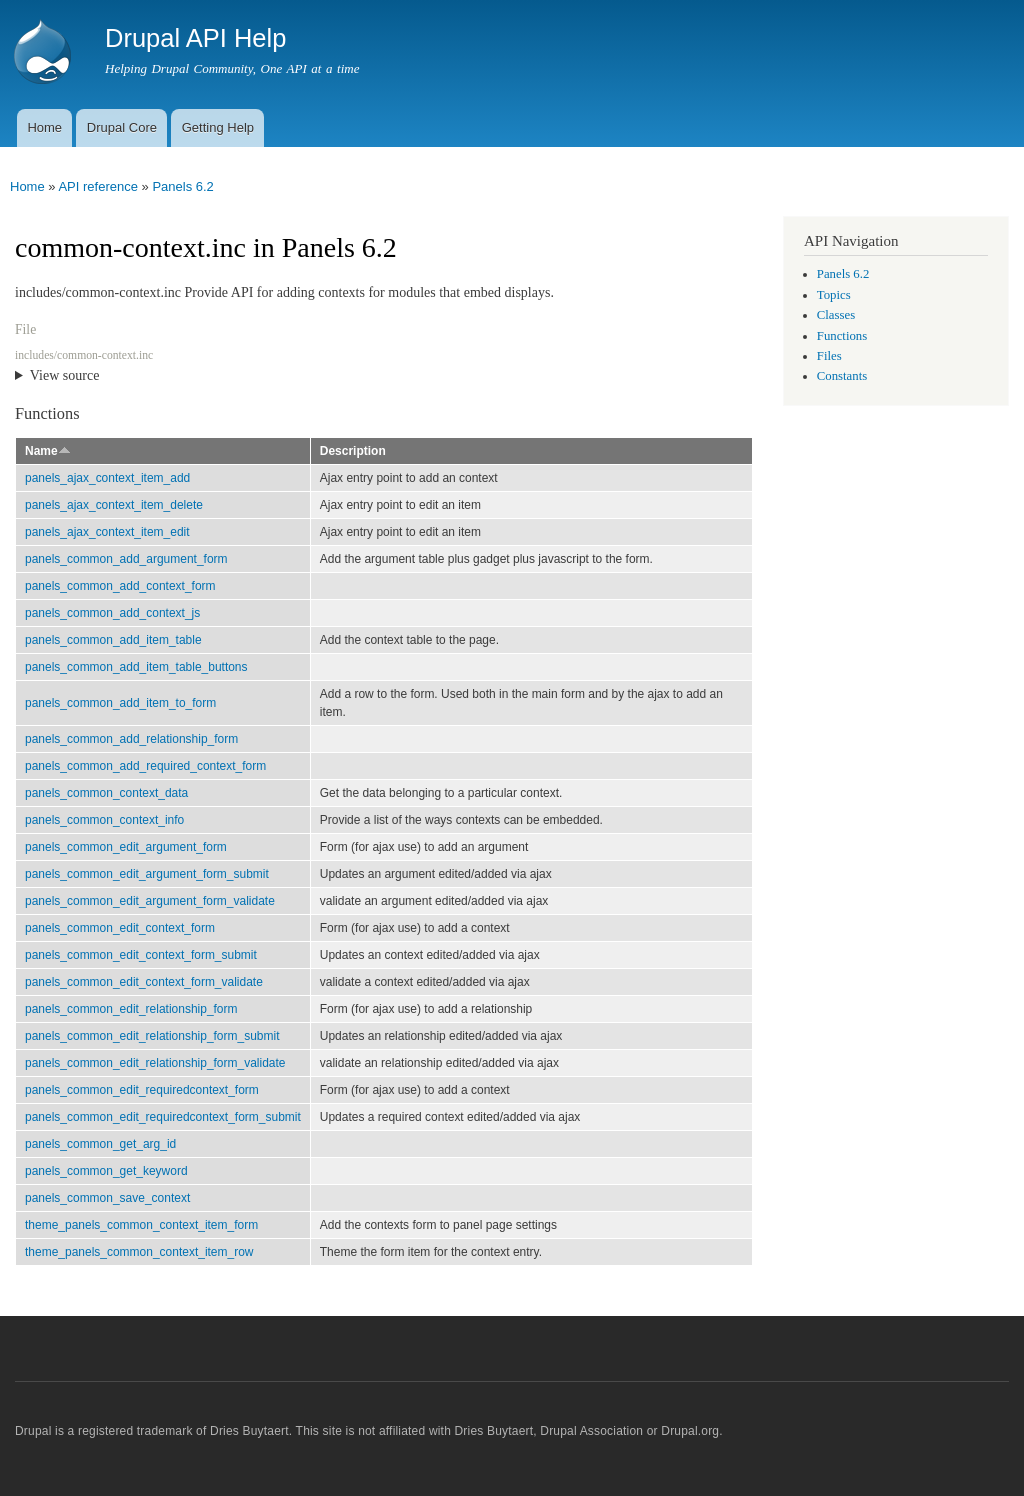  I want to click on panels_common_edit_argument_form_validate, so click(150, 901).